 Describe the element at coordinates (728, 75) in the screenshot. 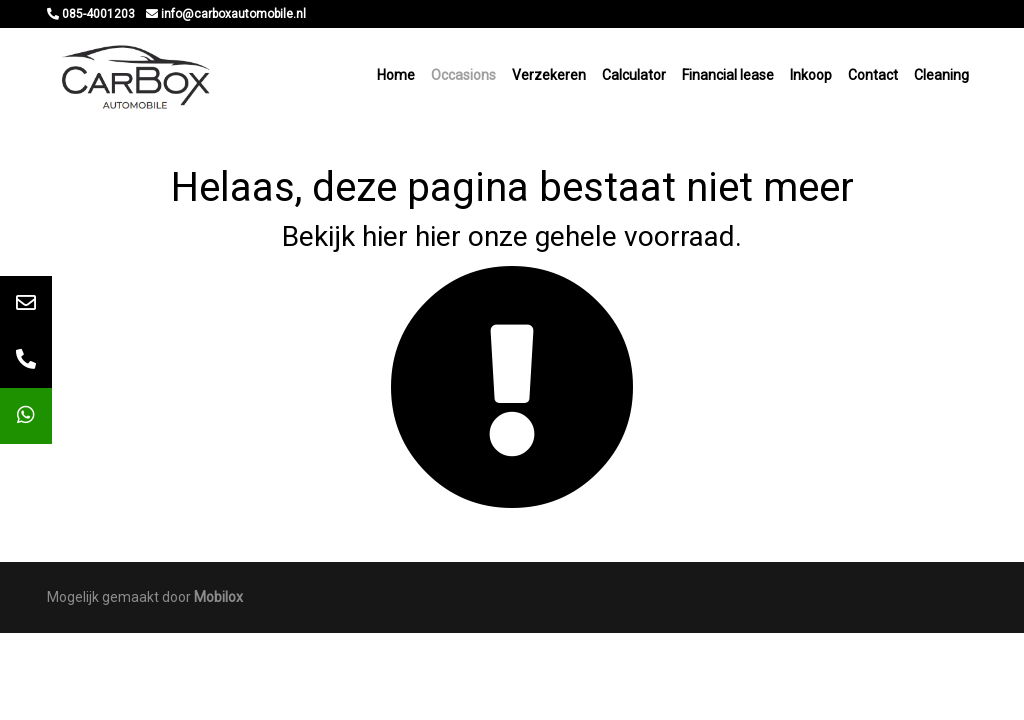

I see `Financial lease` at that location.